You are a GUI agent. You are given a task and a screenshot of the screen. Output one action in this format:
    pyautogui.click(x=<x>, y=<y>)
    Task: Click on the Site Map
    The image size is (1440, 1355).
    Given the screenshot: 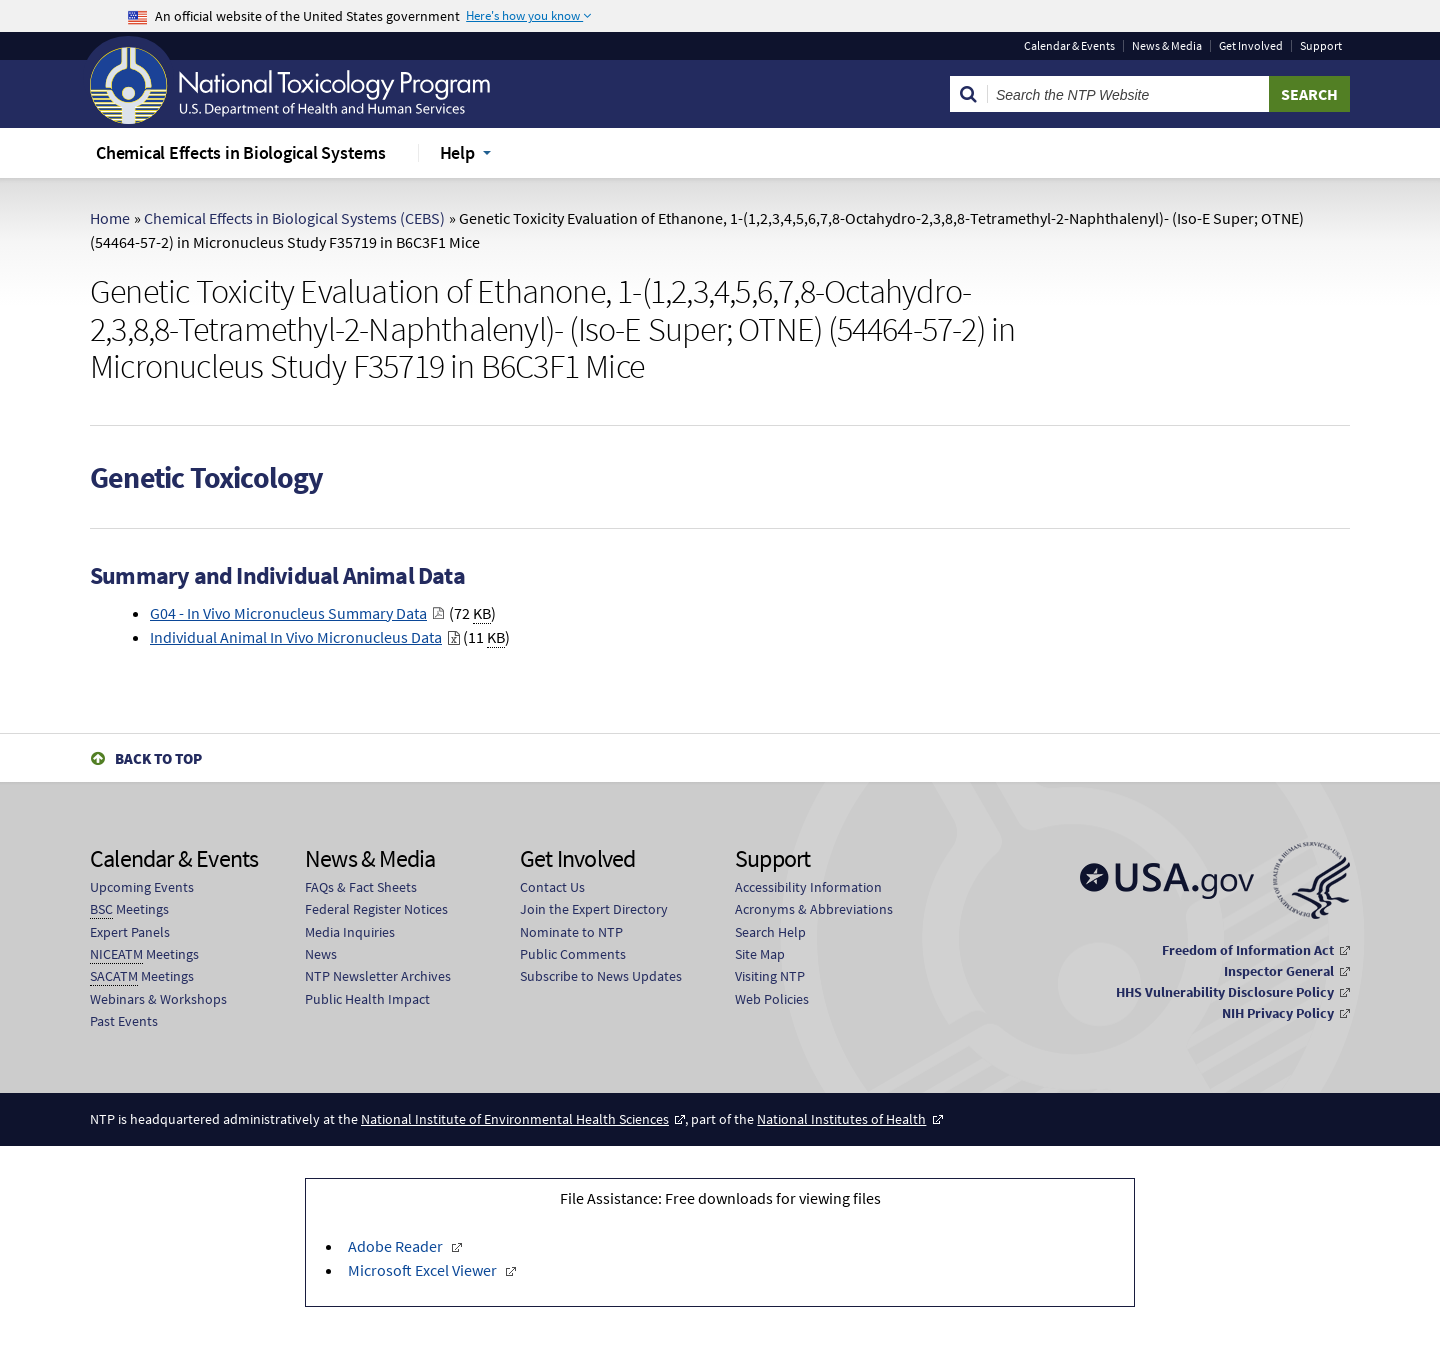 What is the action you would take?
    pyautogui.click(x=760, y=954)
    